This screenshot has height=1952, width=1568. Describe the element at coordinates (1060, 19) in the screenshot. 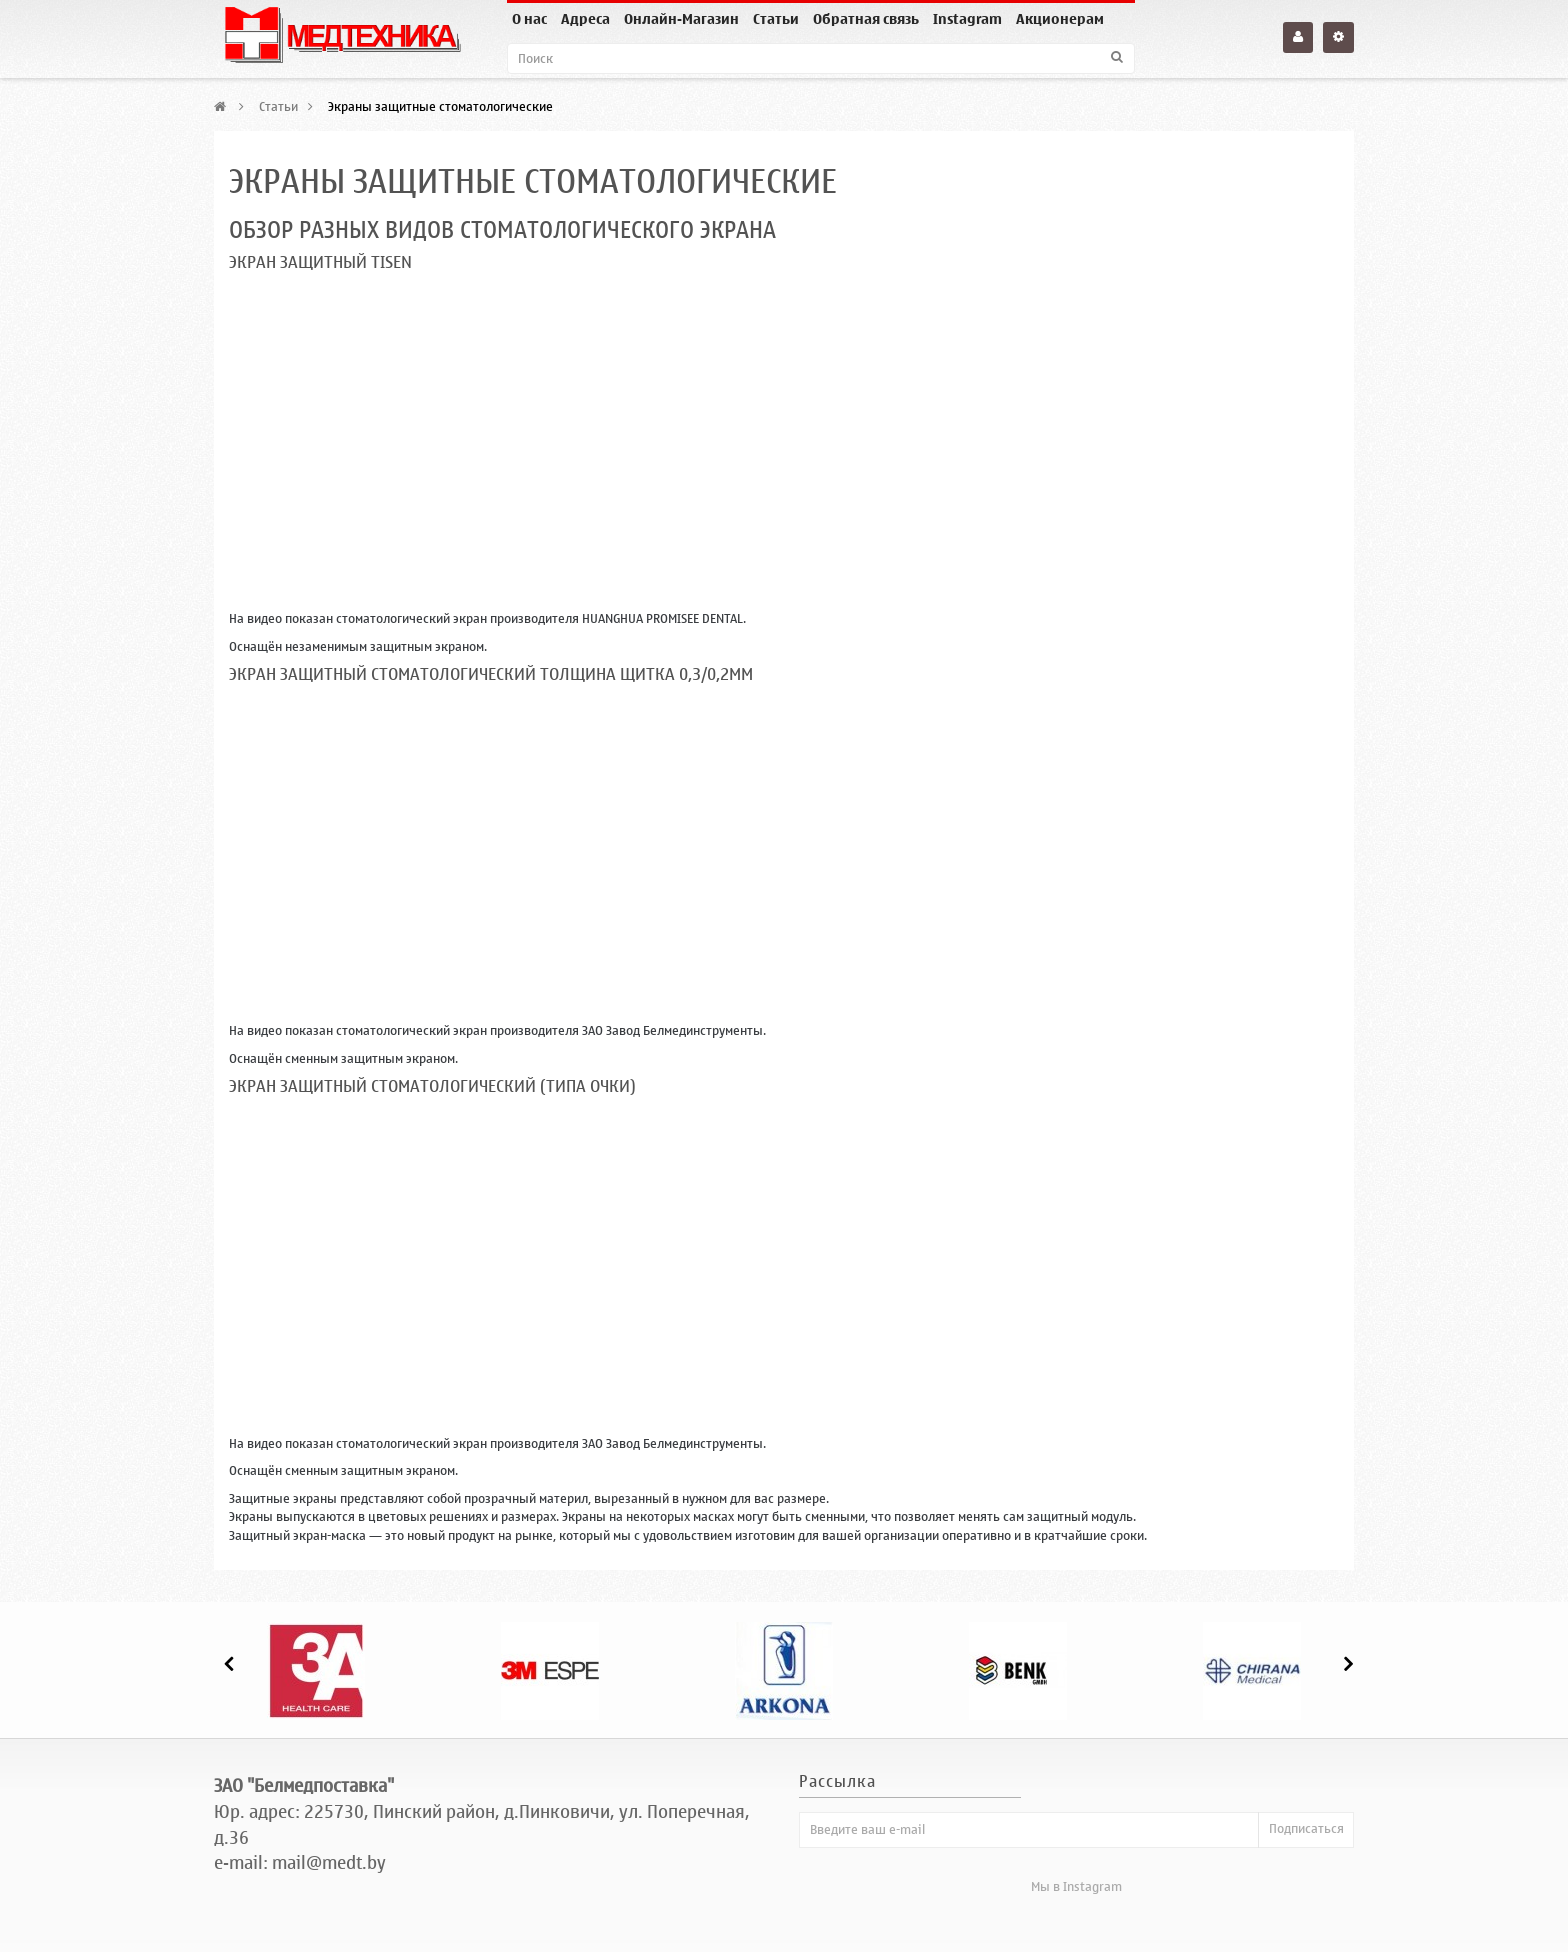

I see `Акционерам` at that location.